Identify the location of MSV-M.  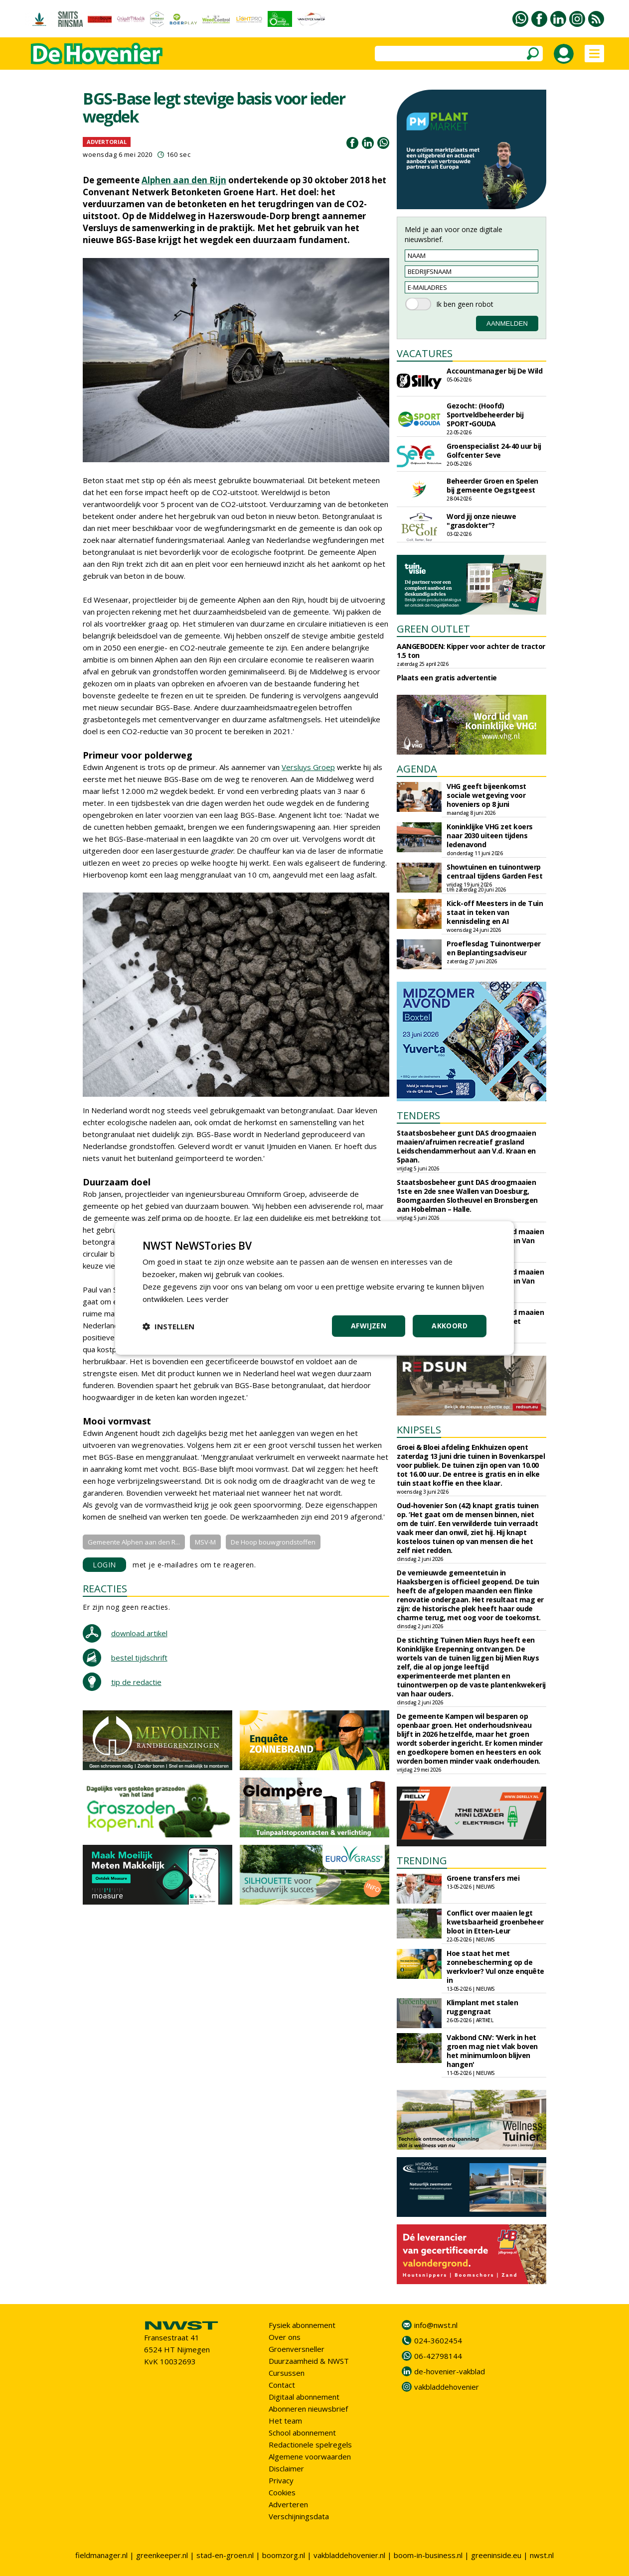
(205, 1542).